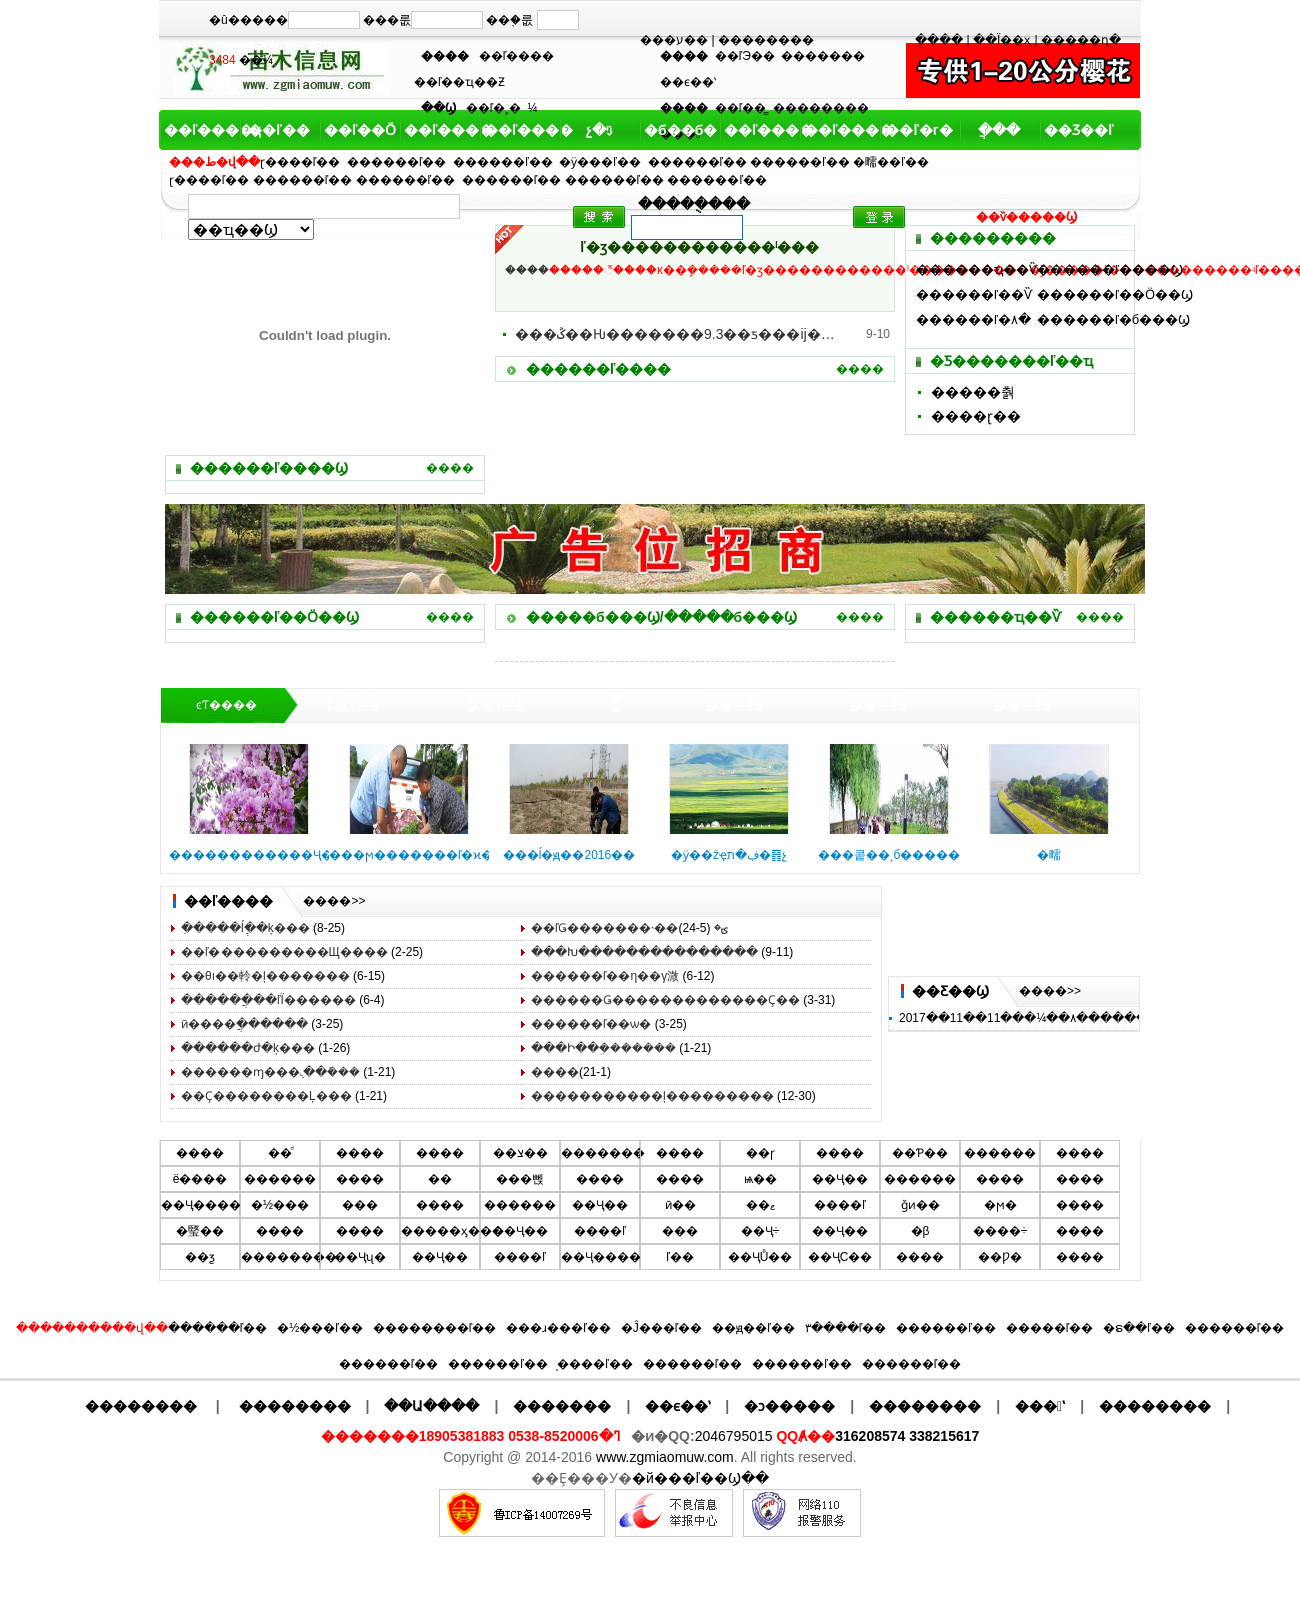 The width and height of the screenshot is (1300, 1600). Describe the element at coordinates (266, 1096) in the screenshot. I see `��Ҫ��������Ļ���` at that location.